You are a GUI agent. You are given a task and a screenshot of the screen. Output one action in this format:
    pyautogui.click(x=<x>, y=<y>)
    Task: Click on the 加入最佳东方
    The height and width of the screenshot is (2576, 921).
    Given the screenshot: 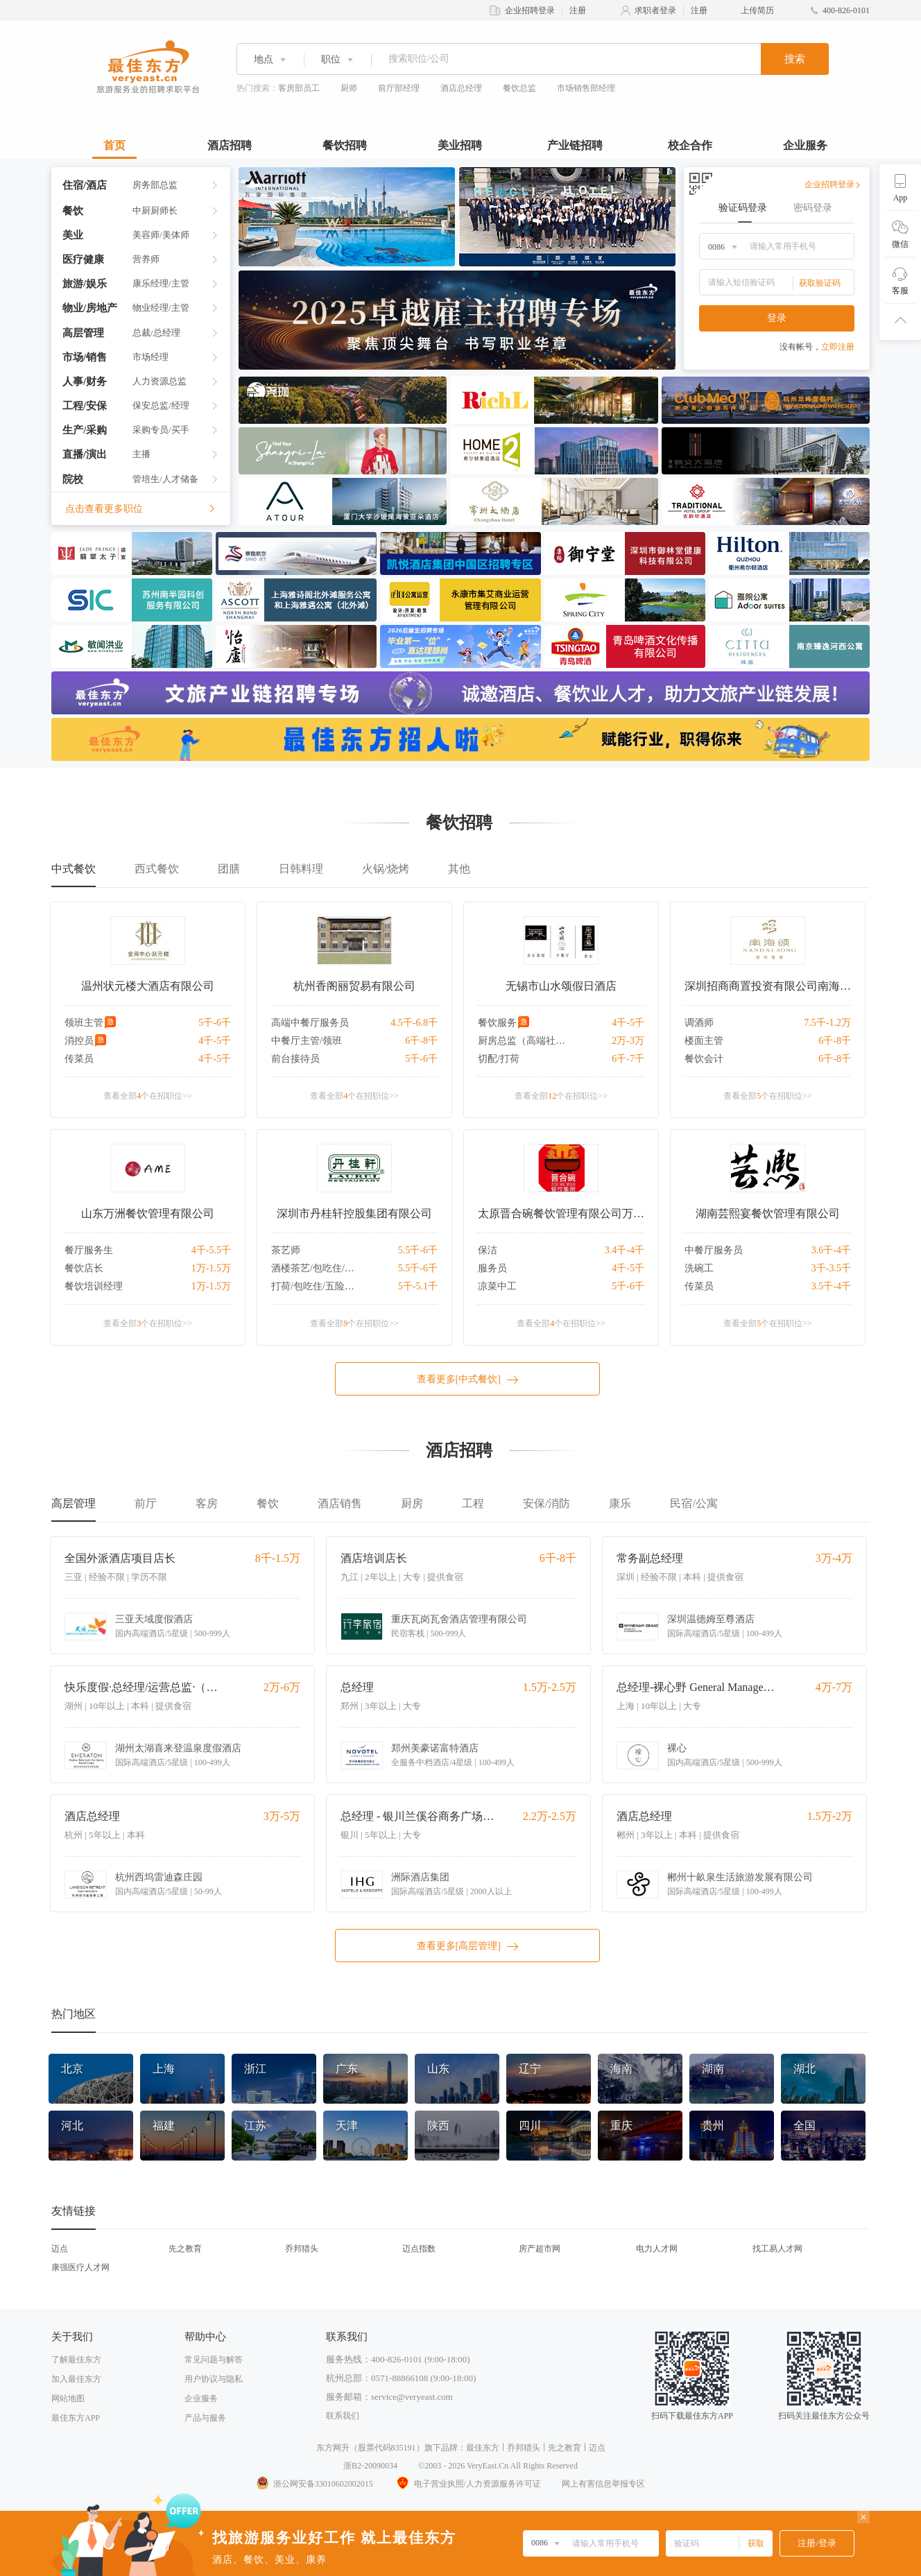 What is the action you would take?
    pyautogui.click(x=76, y=2379)
    